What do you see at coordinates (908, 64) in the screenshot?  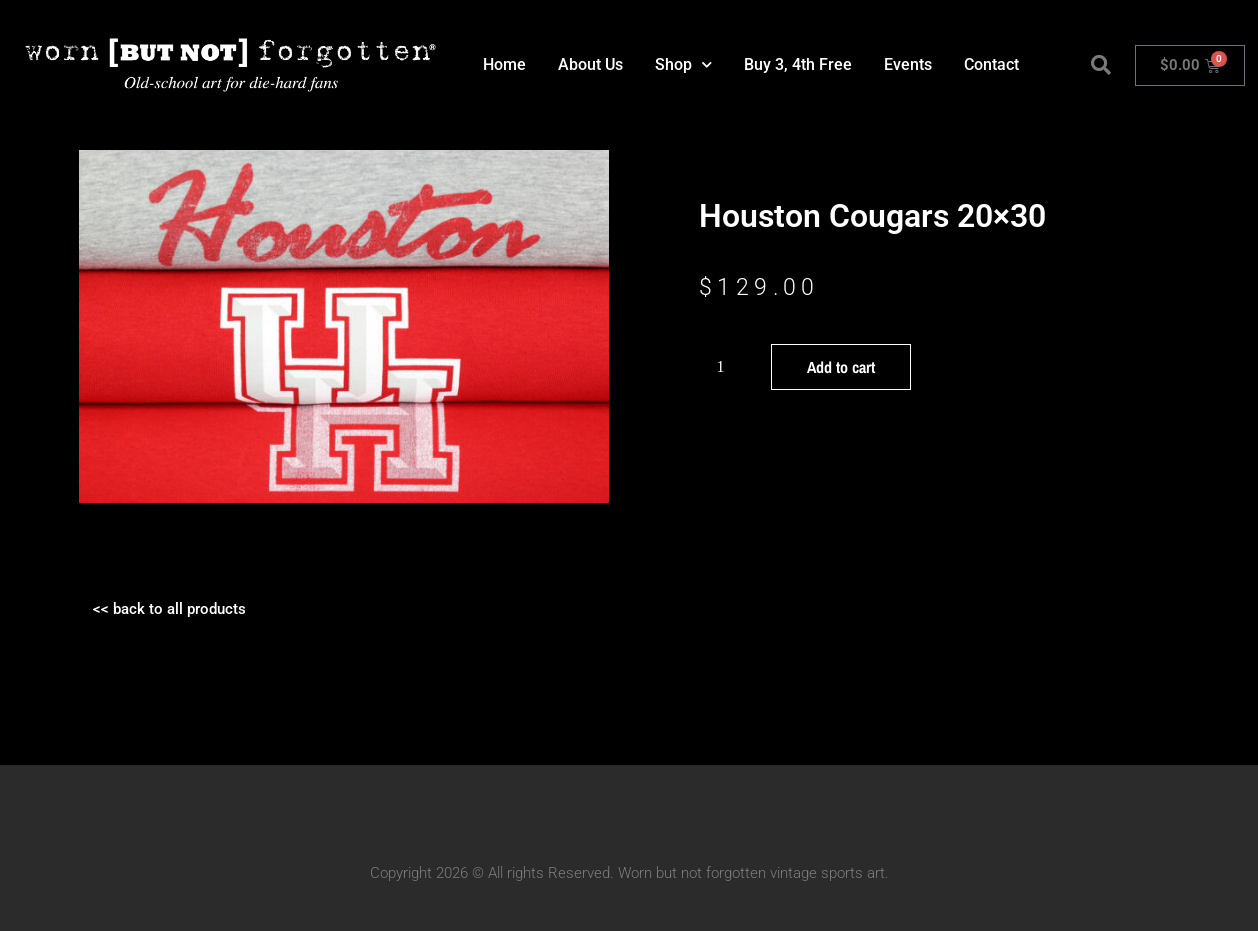 I see `Events` at bounding box center [908, 64].